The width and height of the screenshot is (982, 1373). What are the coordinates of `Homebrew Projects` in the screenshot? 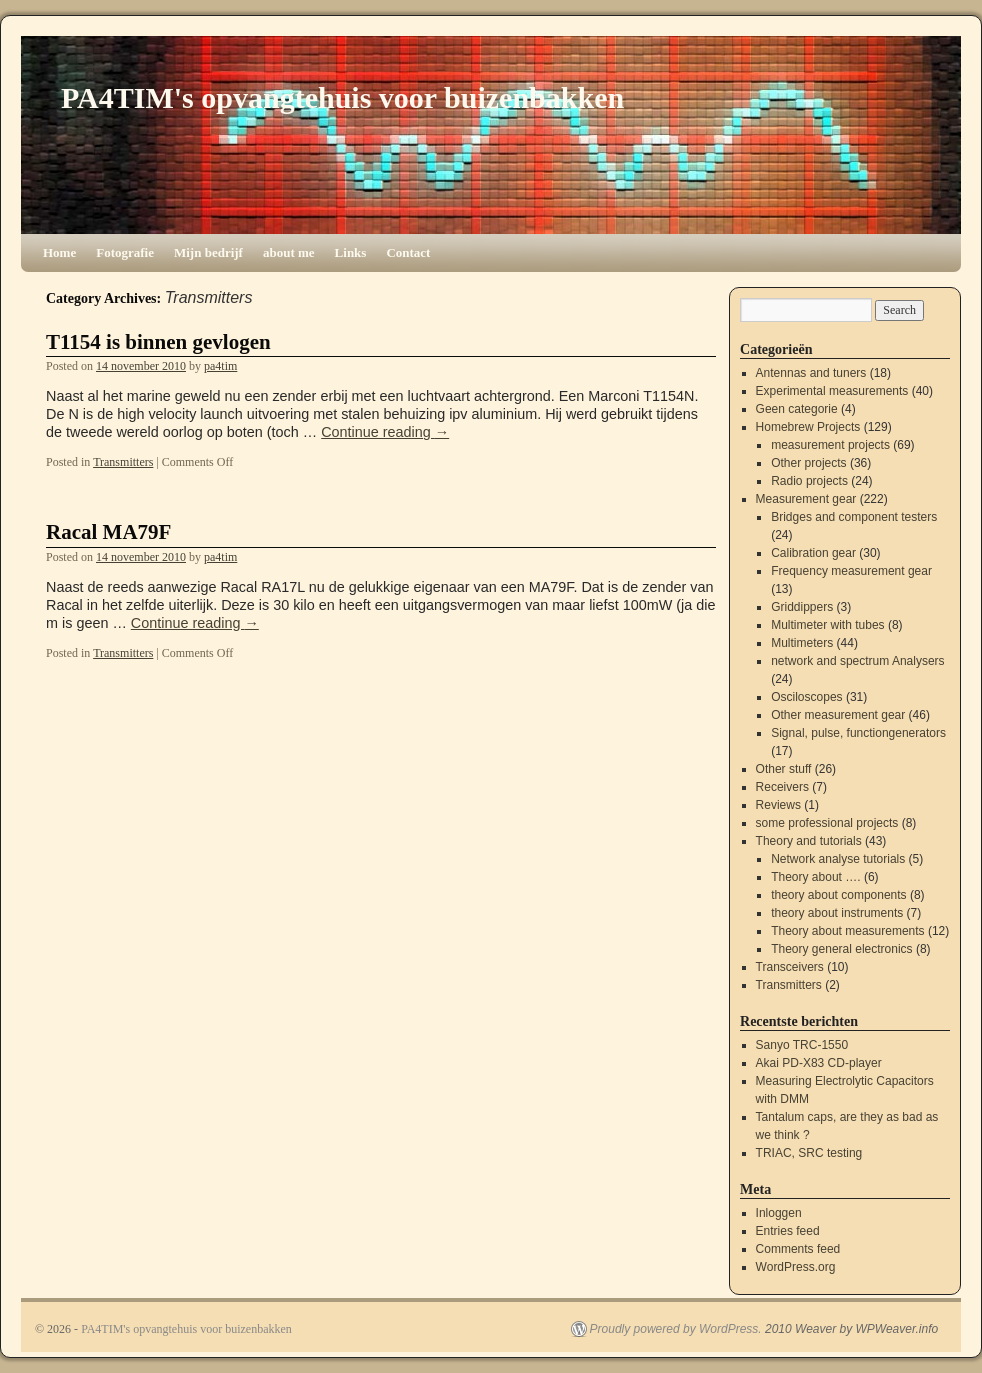 It's located at (808, 427).